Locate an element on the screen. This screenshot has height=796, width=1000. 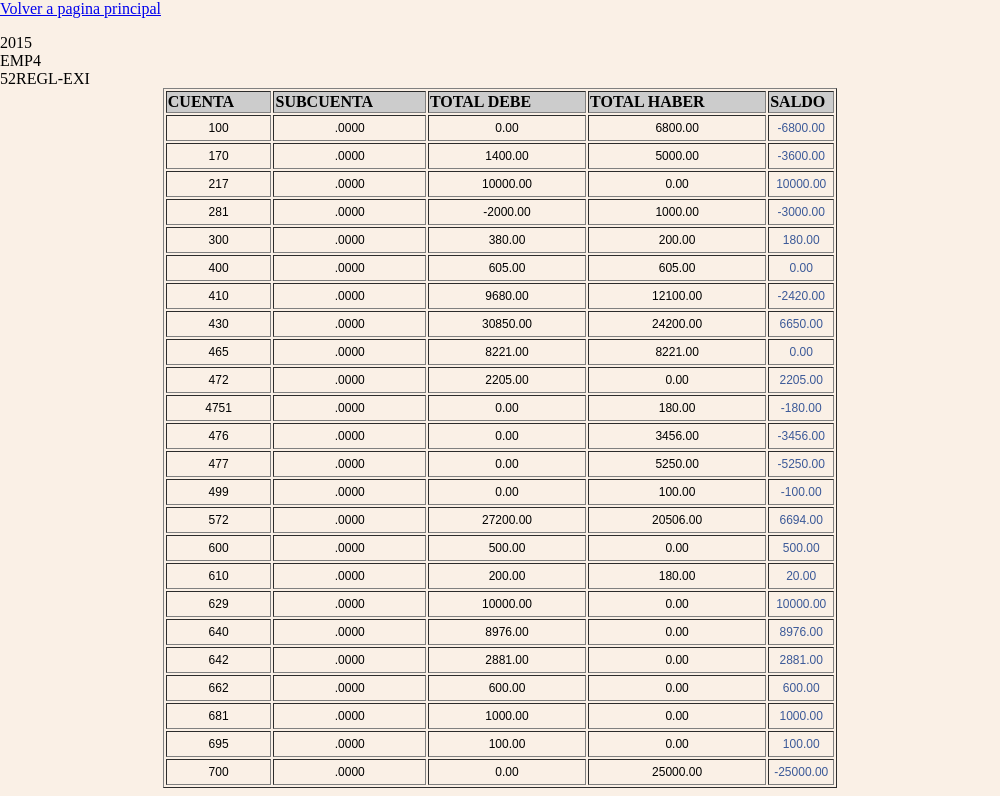
6694.00 is located at coordinates (801, 520).